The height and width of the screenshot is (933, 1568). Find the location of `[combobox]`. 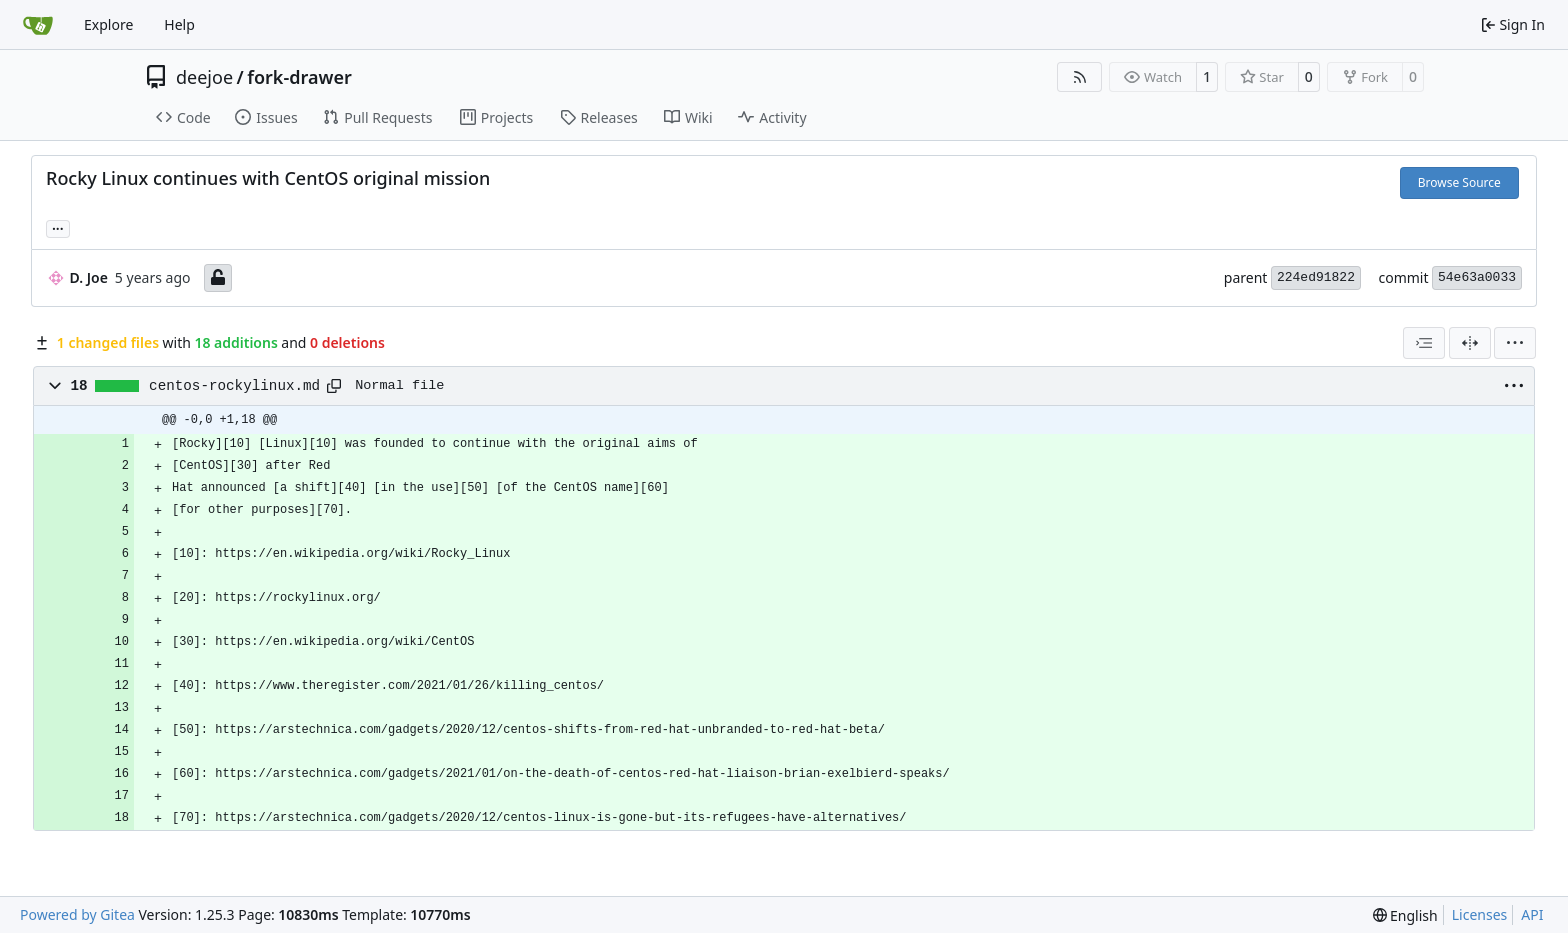

[combobox] is located at coordinates (1424, 343).